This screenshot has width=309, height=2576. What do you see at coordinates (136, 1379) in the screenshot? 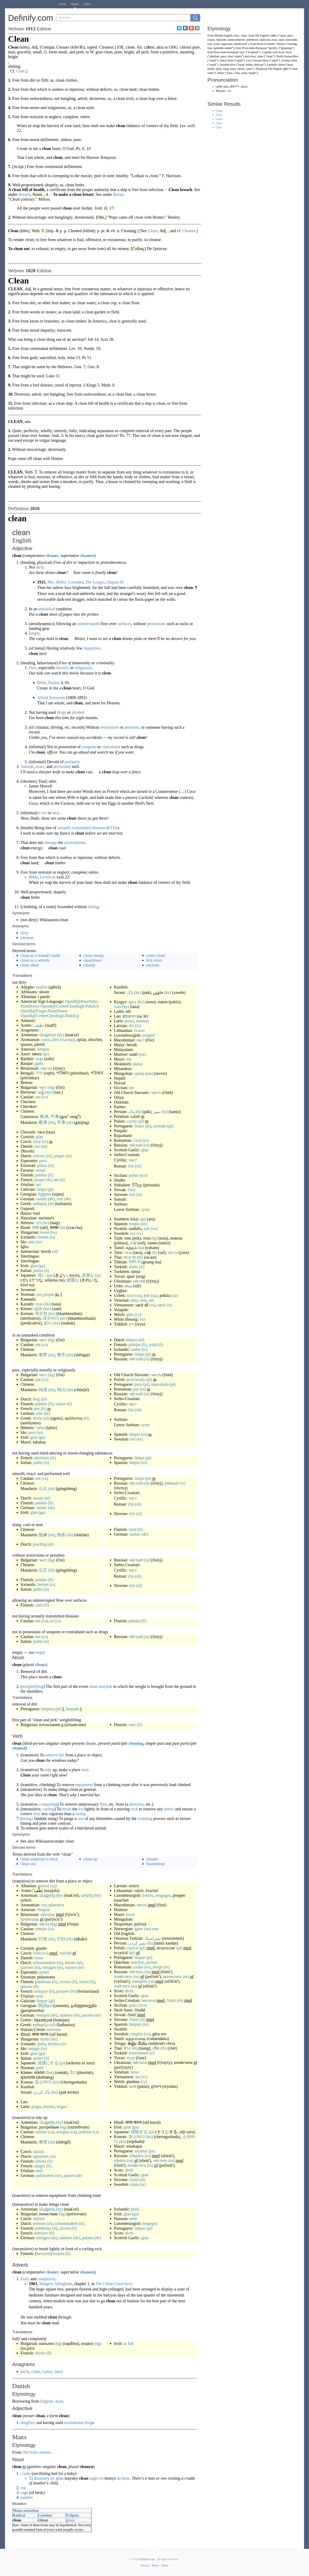
I see `przyzwoity` at bounding box center [136, 1379].